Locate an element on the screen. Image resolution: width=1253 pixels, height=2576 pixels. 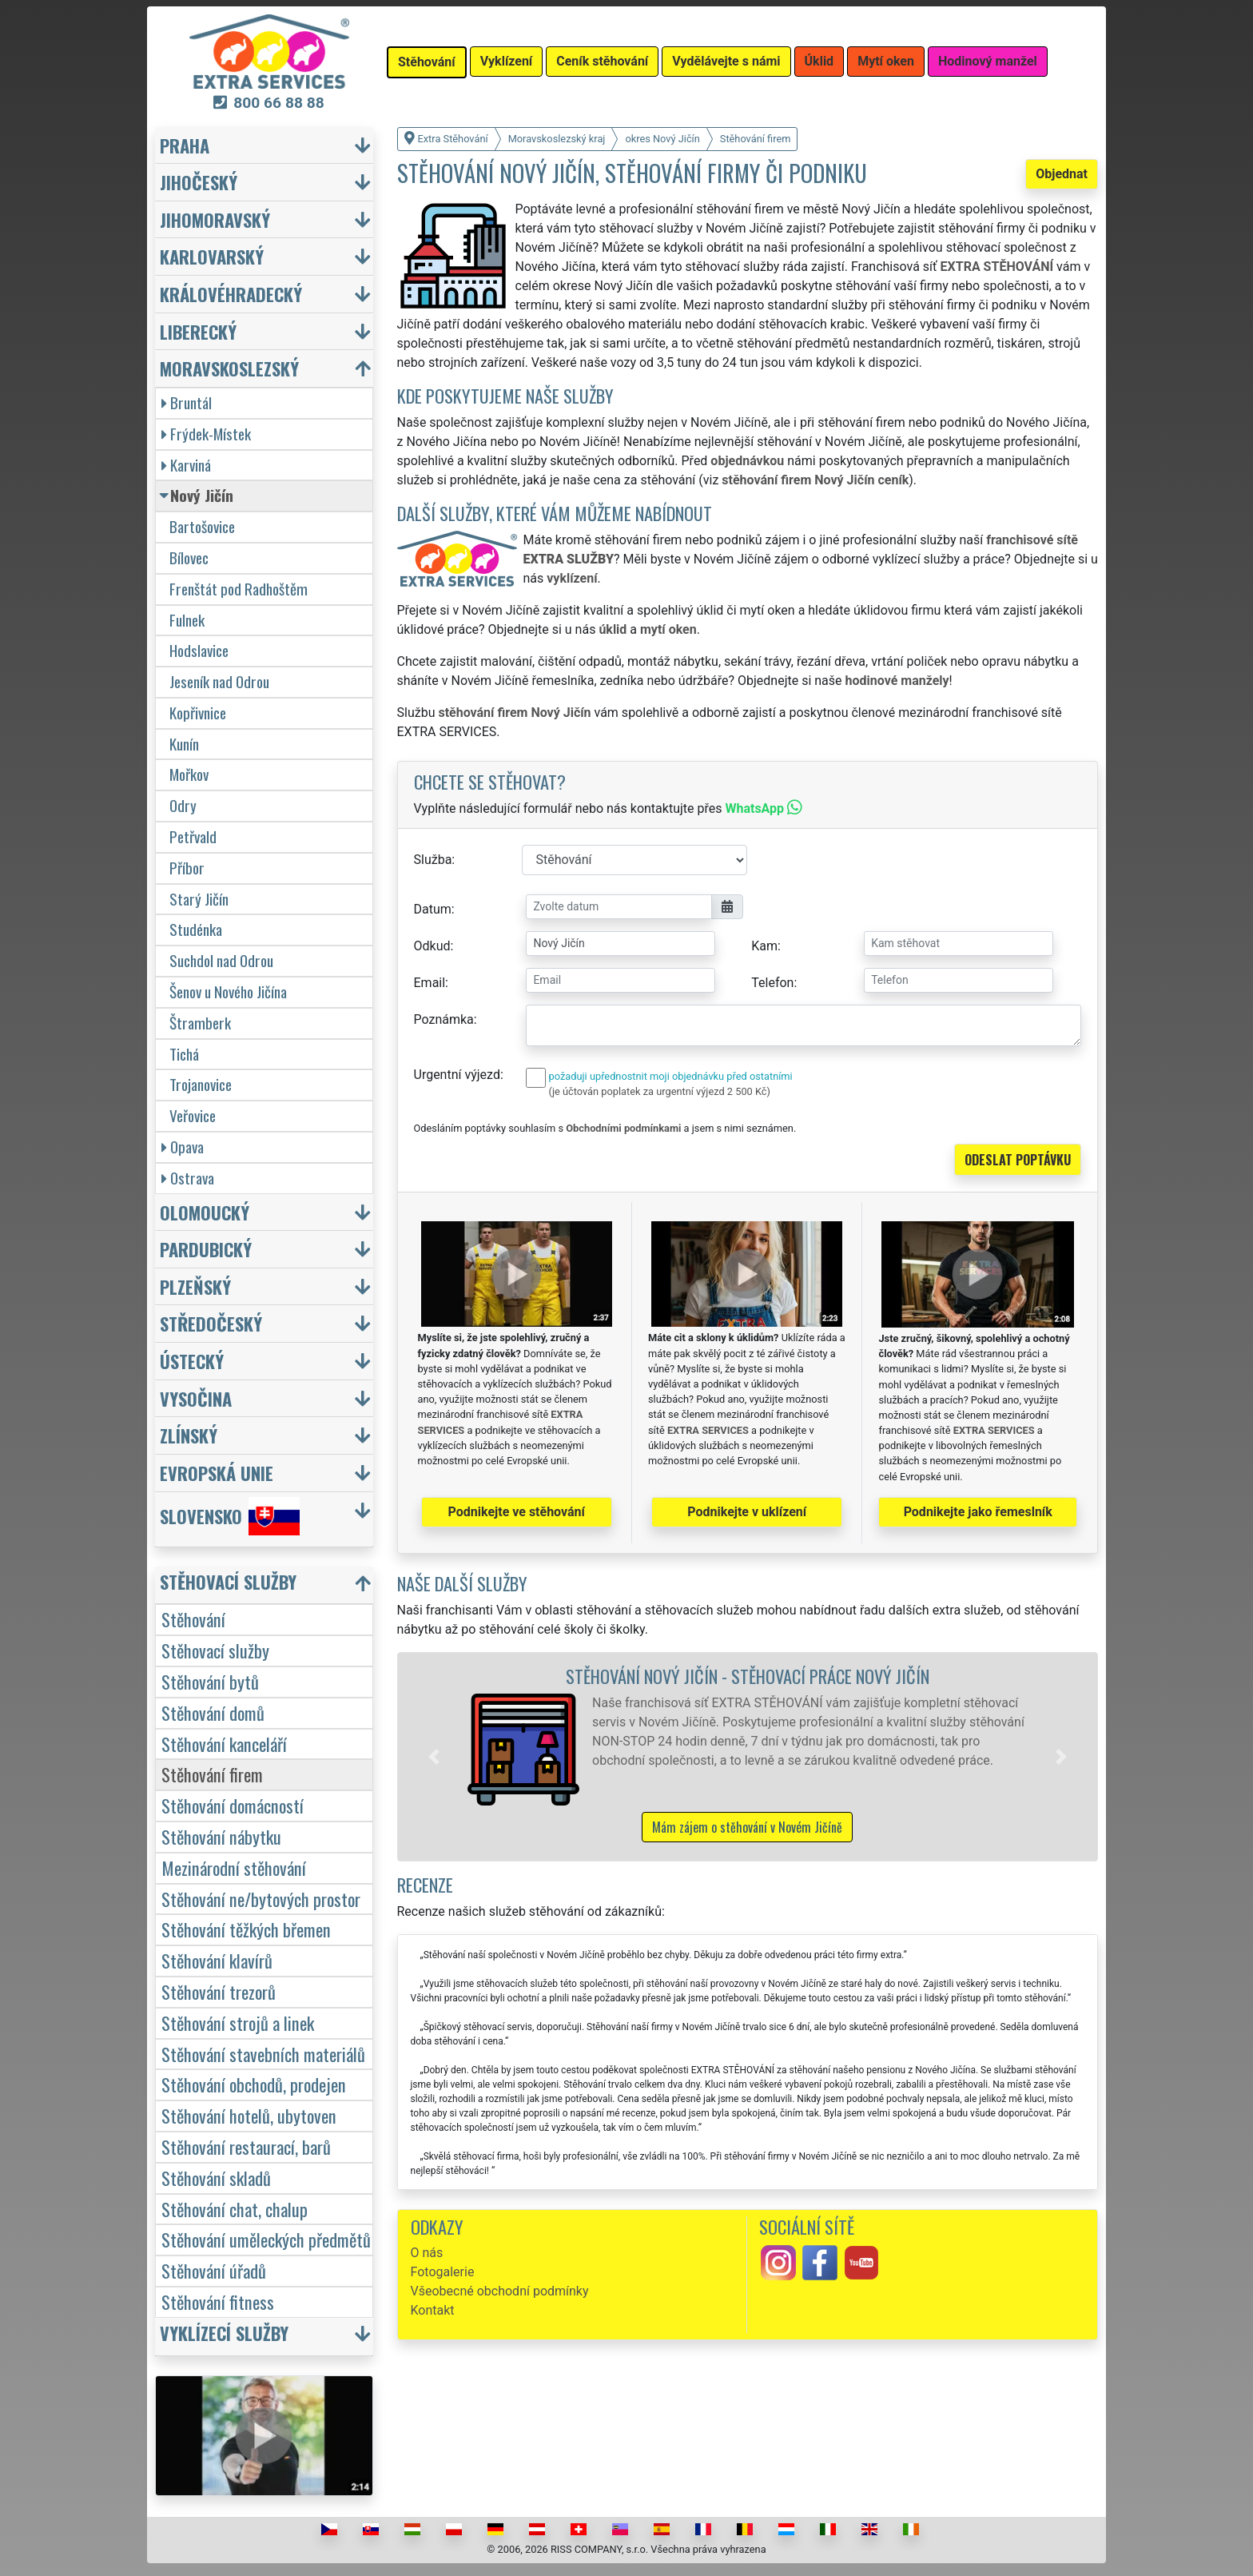
Jeseník nad Odrou is located at coordinates (219, 681).